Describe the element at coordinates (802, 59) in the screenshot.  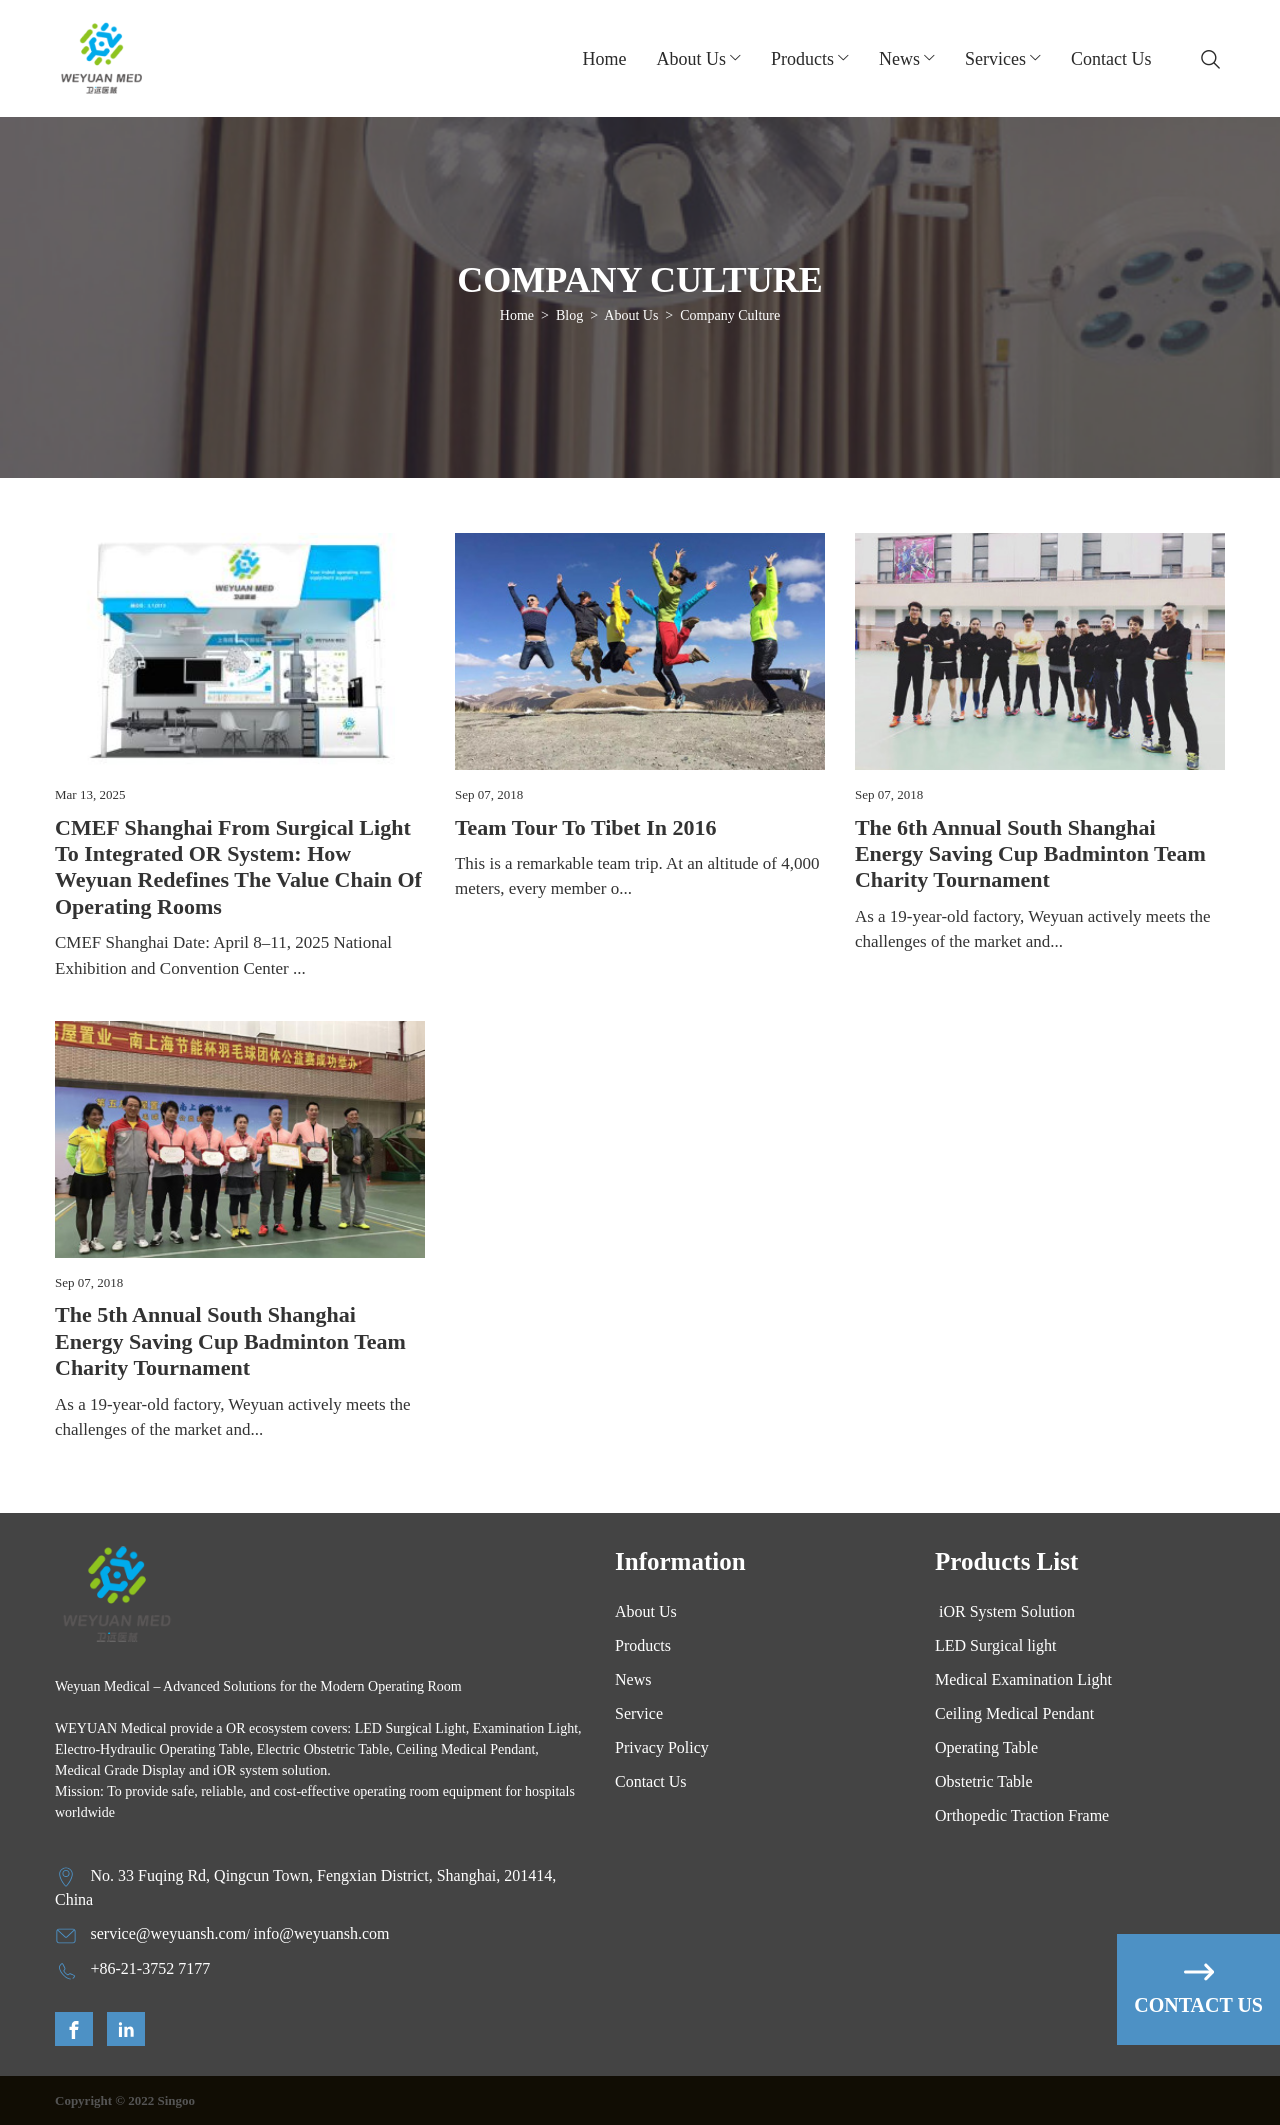
I see `Products` at that location.